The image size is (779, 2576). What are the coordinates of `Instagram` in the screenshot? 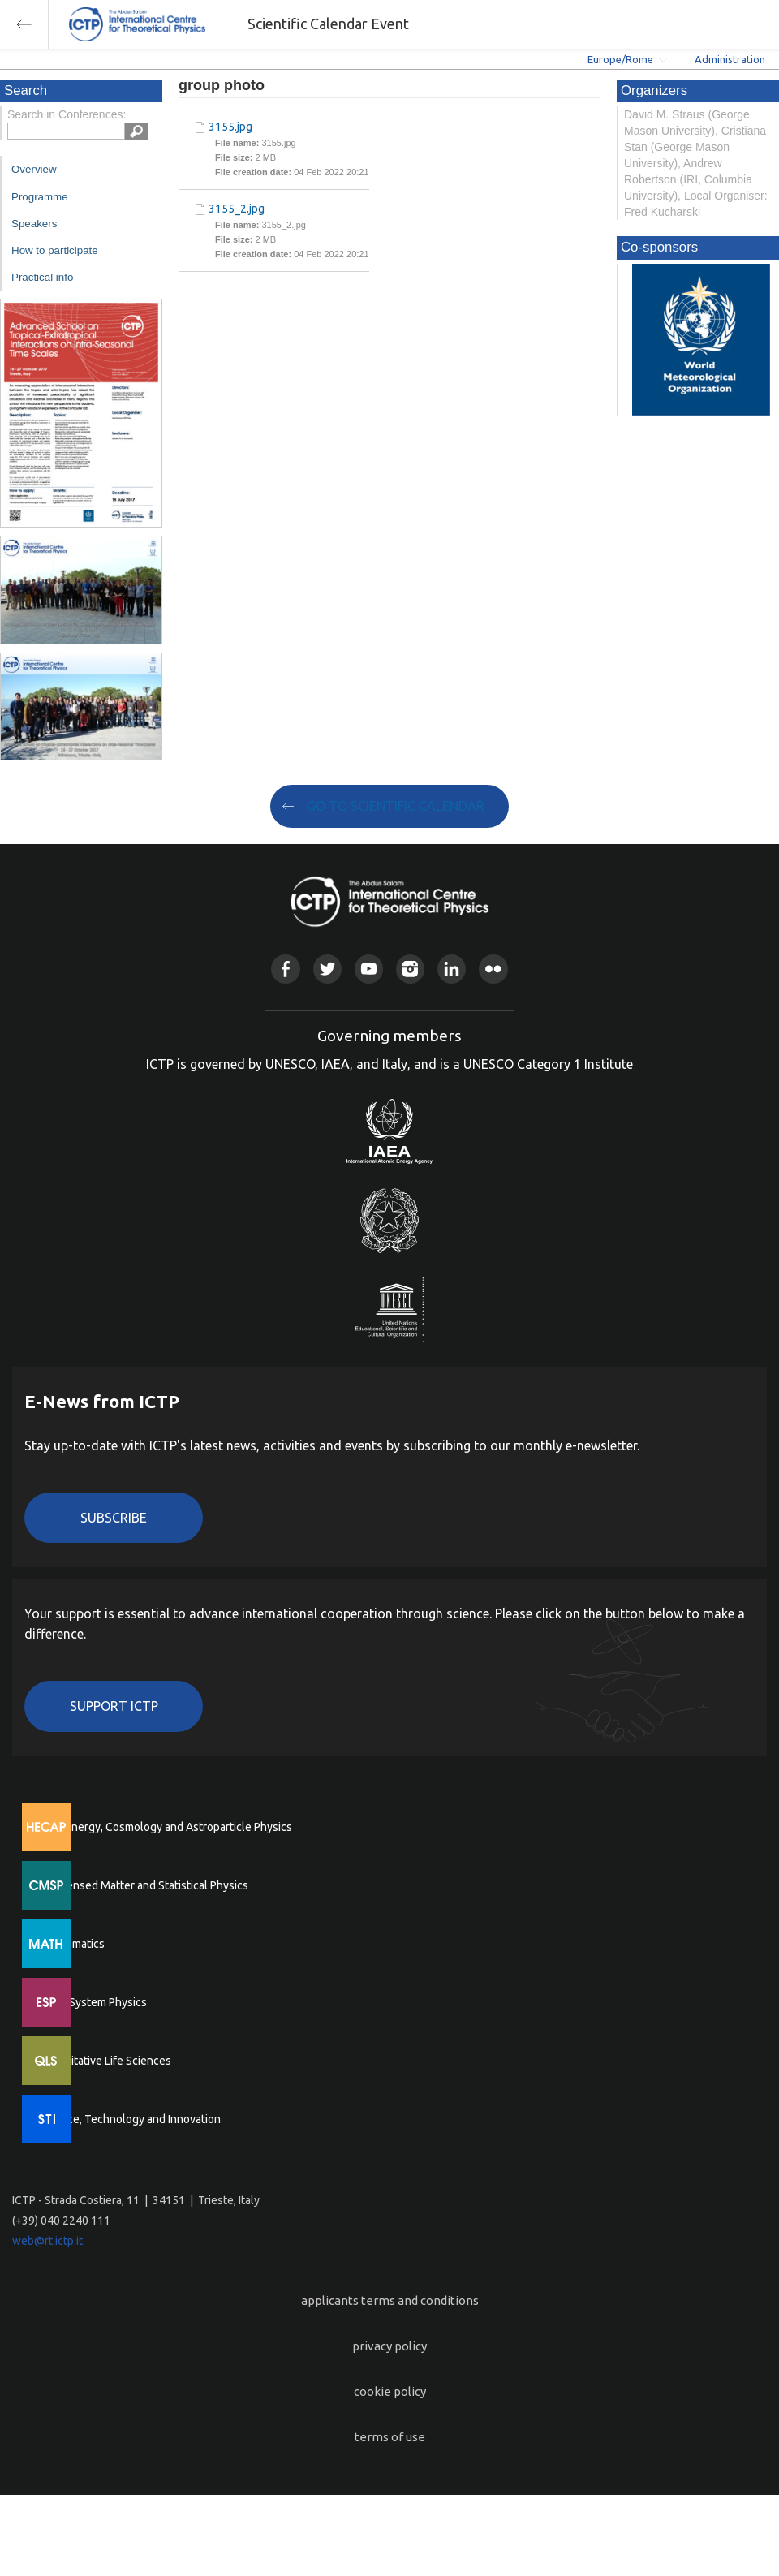 It's located at (410, 968).